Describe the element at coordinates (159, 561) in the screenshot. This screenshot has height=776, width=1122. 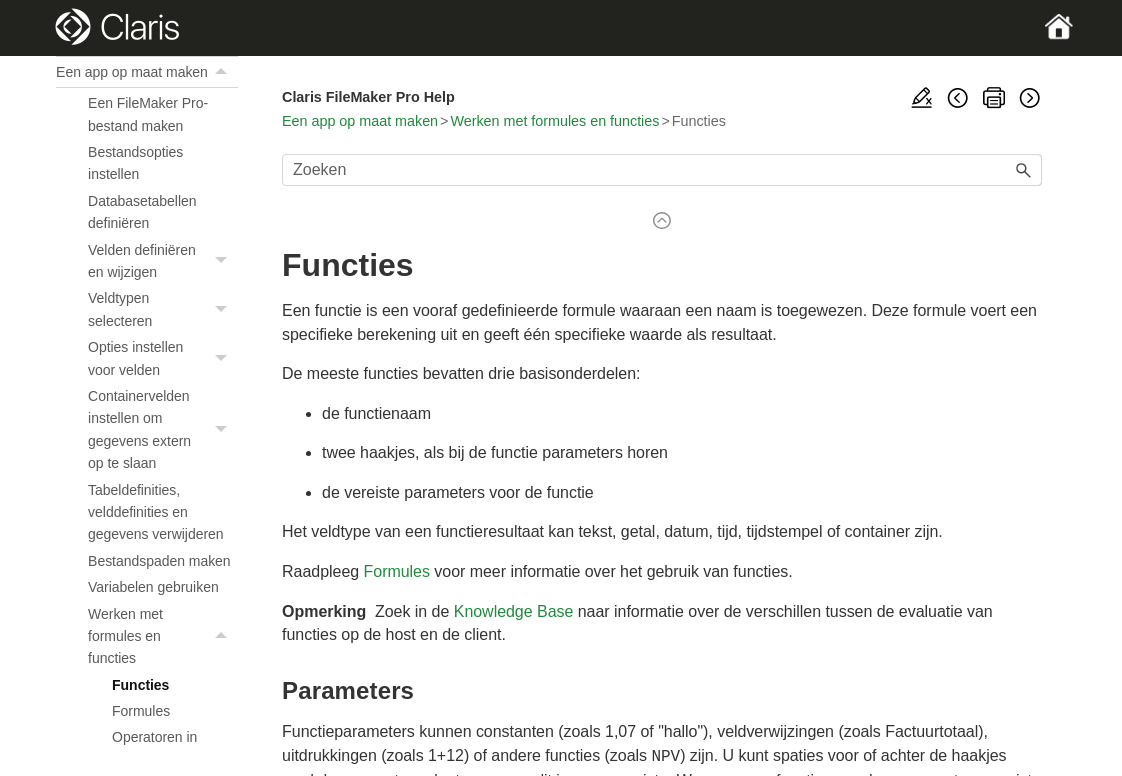
I see `Bestandspaden maken` at that location.